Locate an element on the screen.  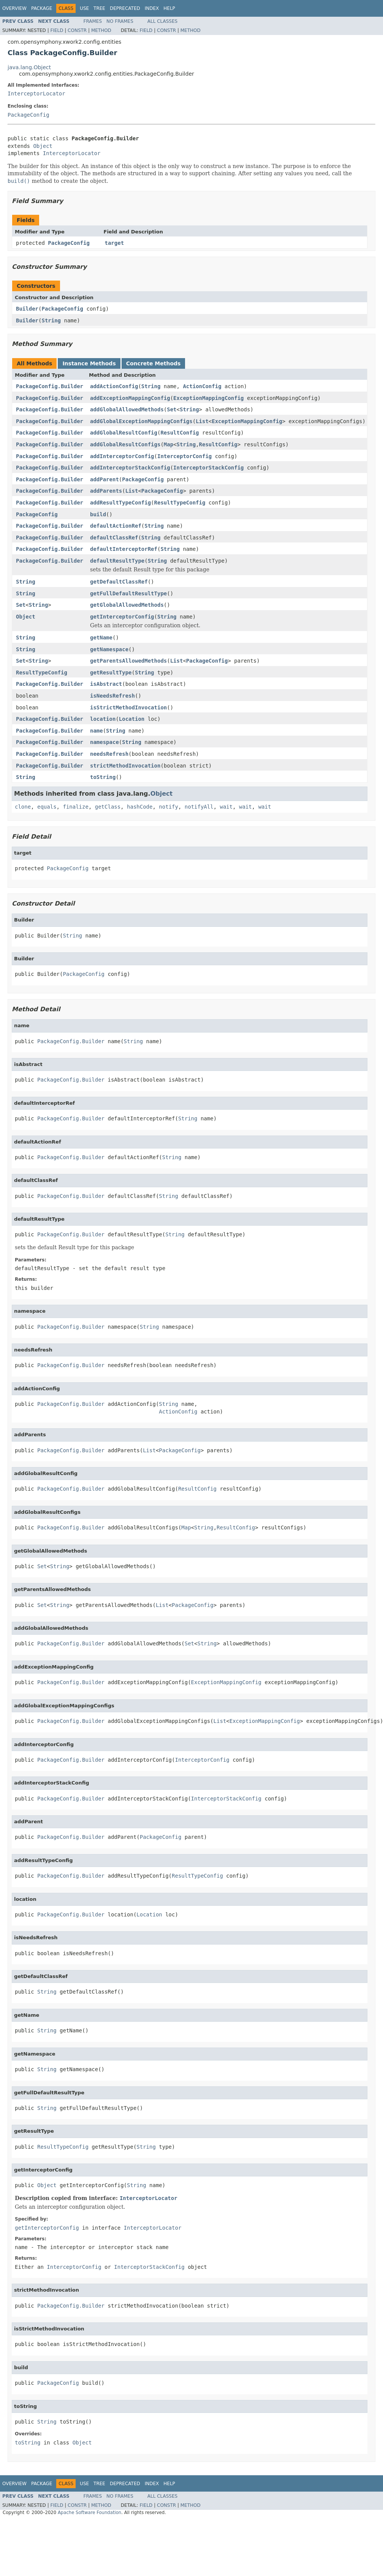
clone is located at coordinates (23, 807).